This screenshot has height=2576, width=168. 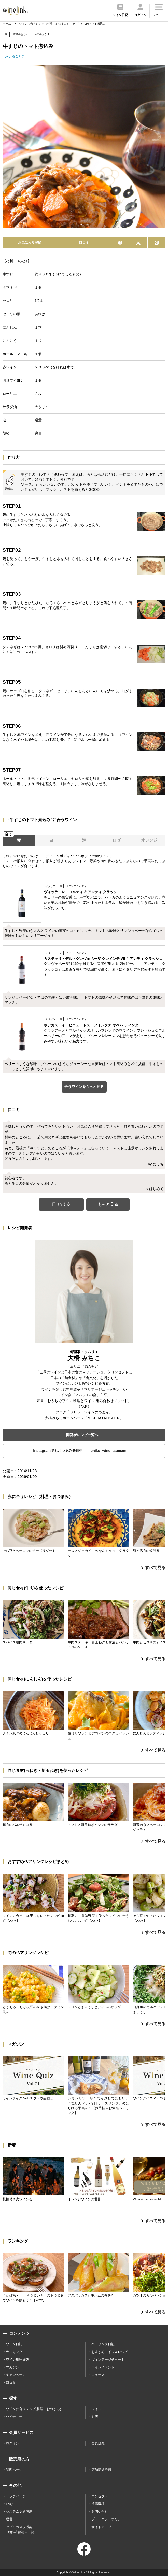 What do you see at coordinates (87, 224) in the screenshot?
I see `2 [tab]` at bounding box center [87, 224].